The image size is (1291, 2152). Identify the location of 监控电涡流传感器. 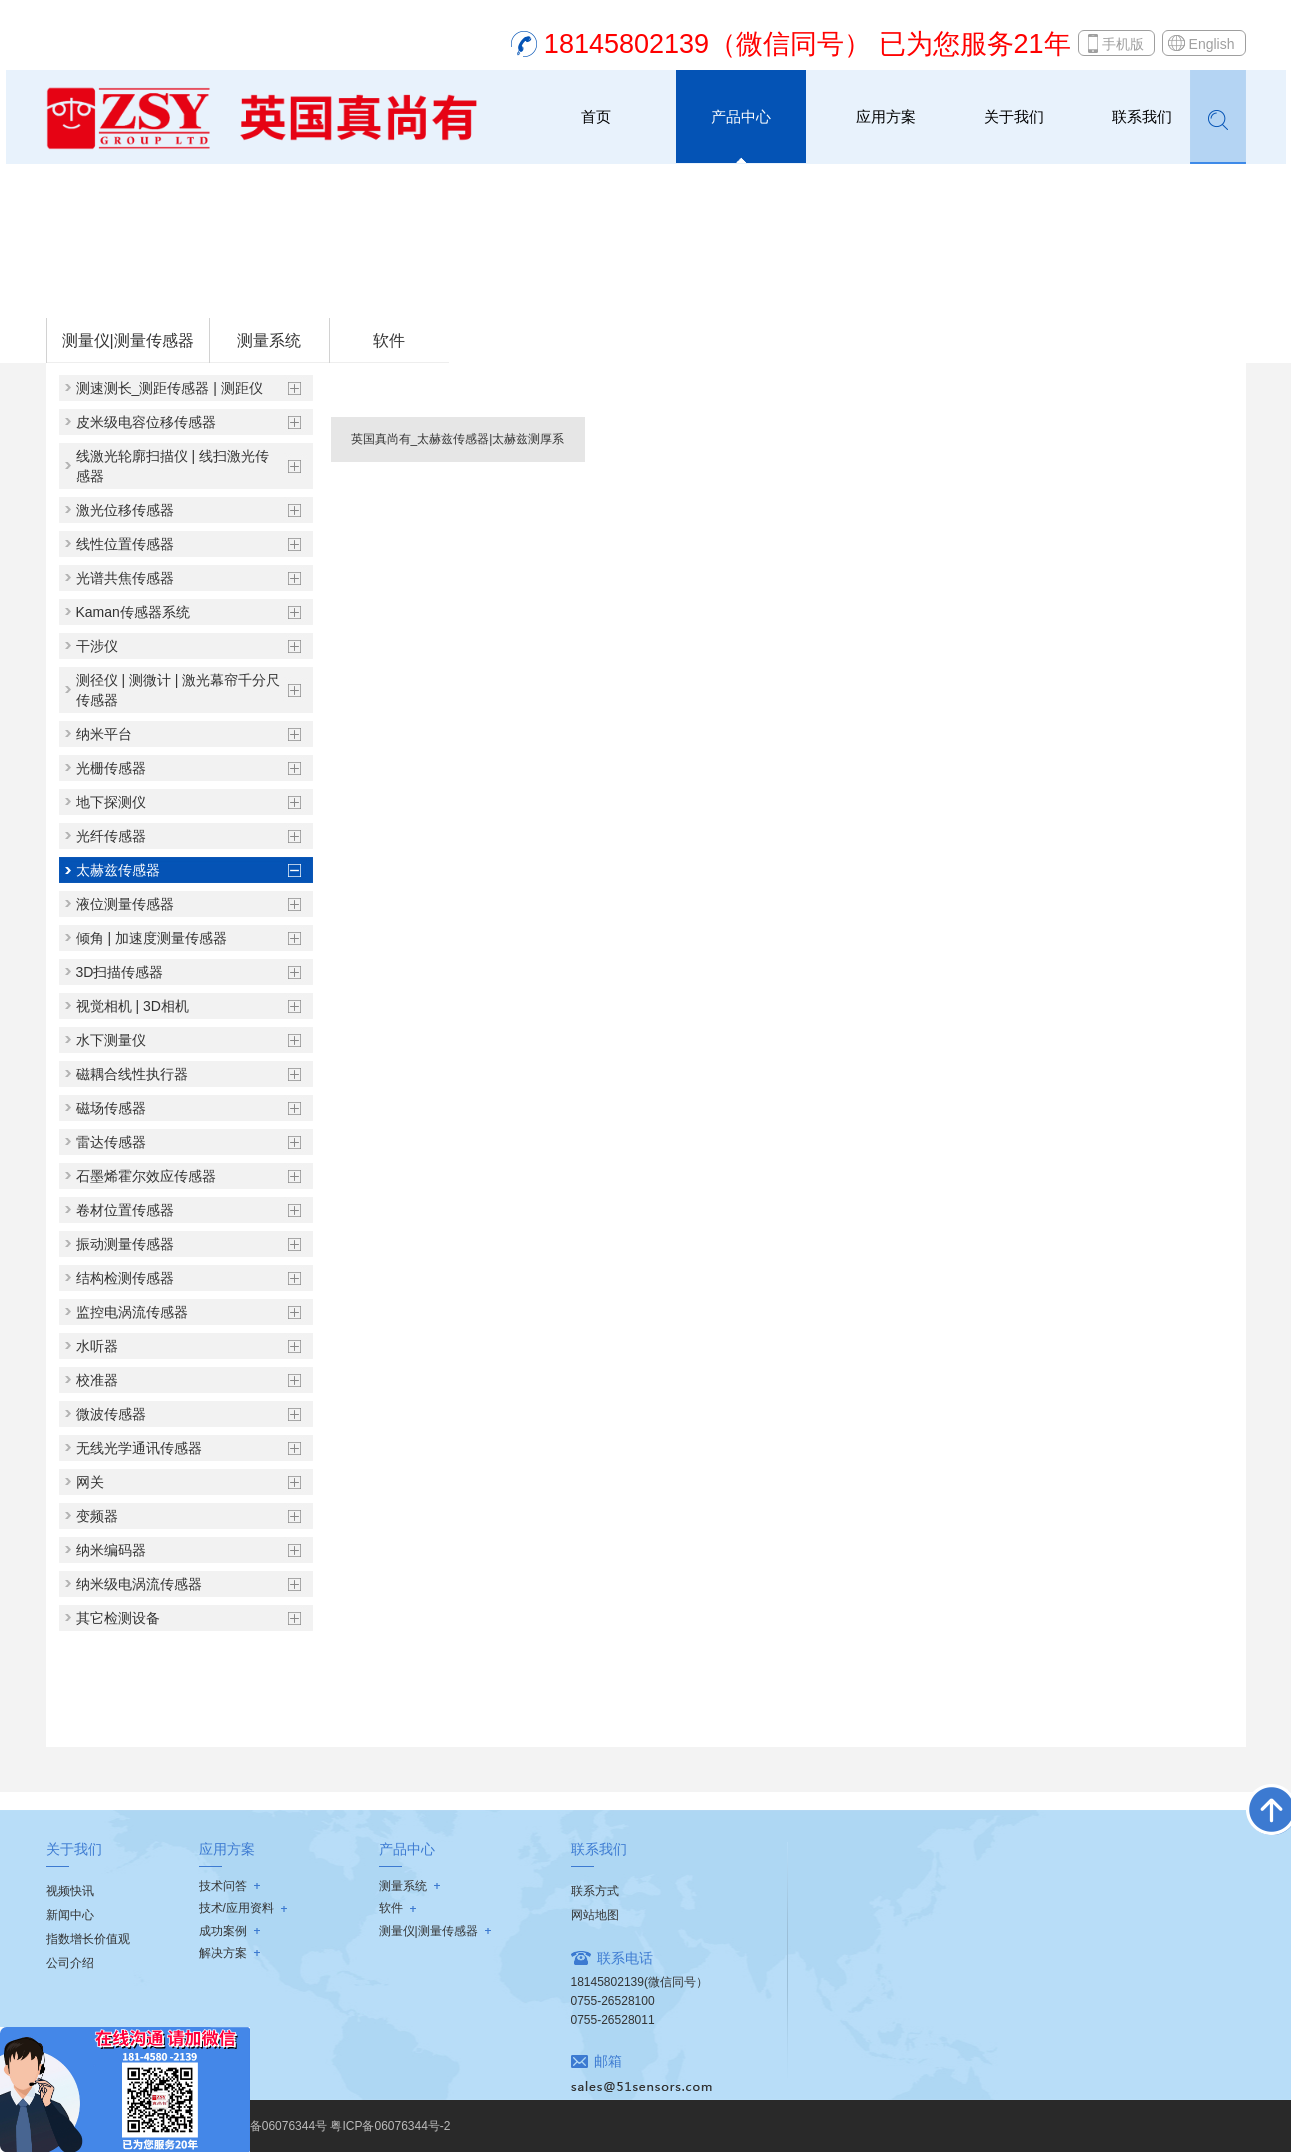
(132, 1312).